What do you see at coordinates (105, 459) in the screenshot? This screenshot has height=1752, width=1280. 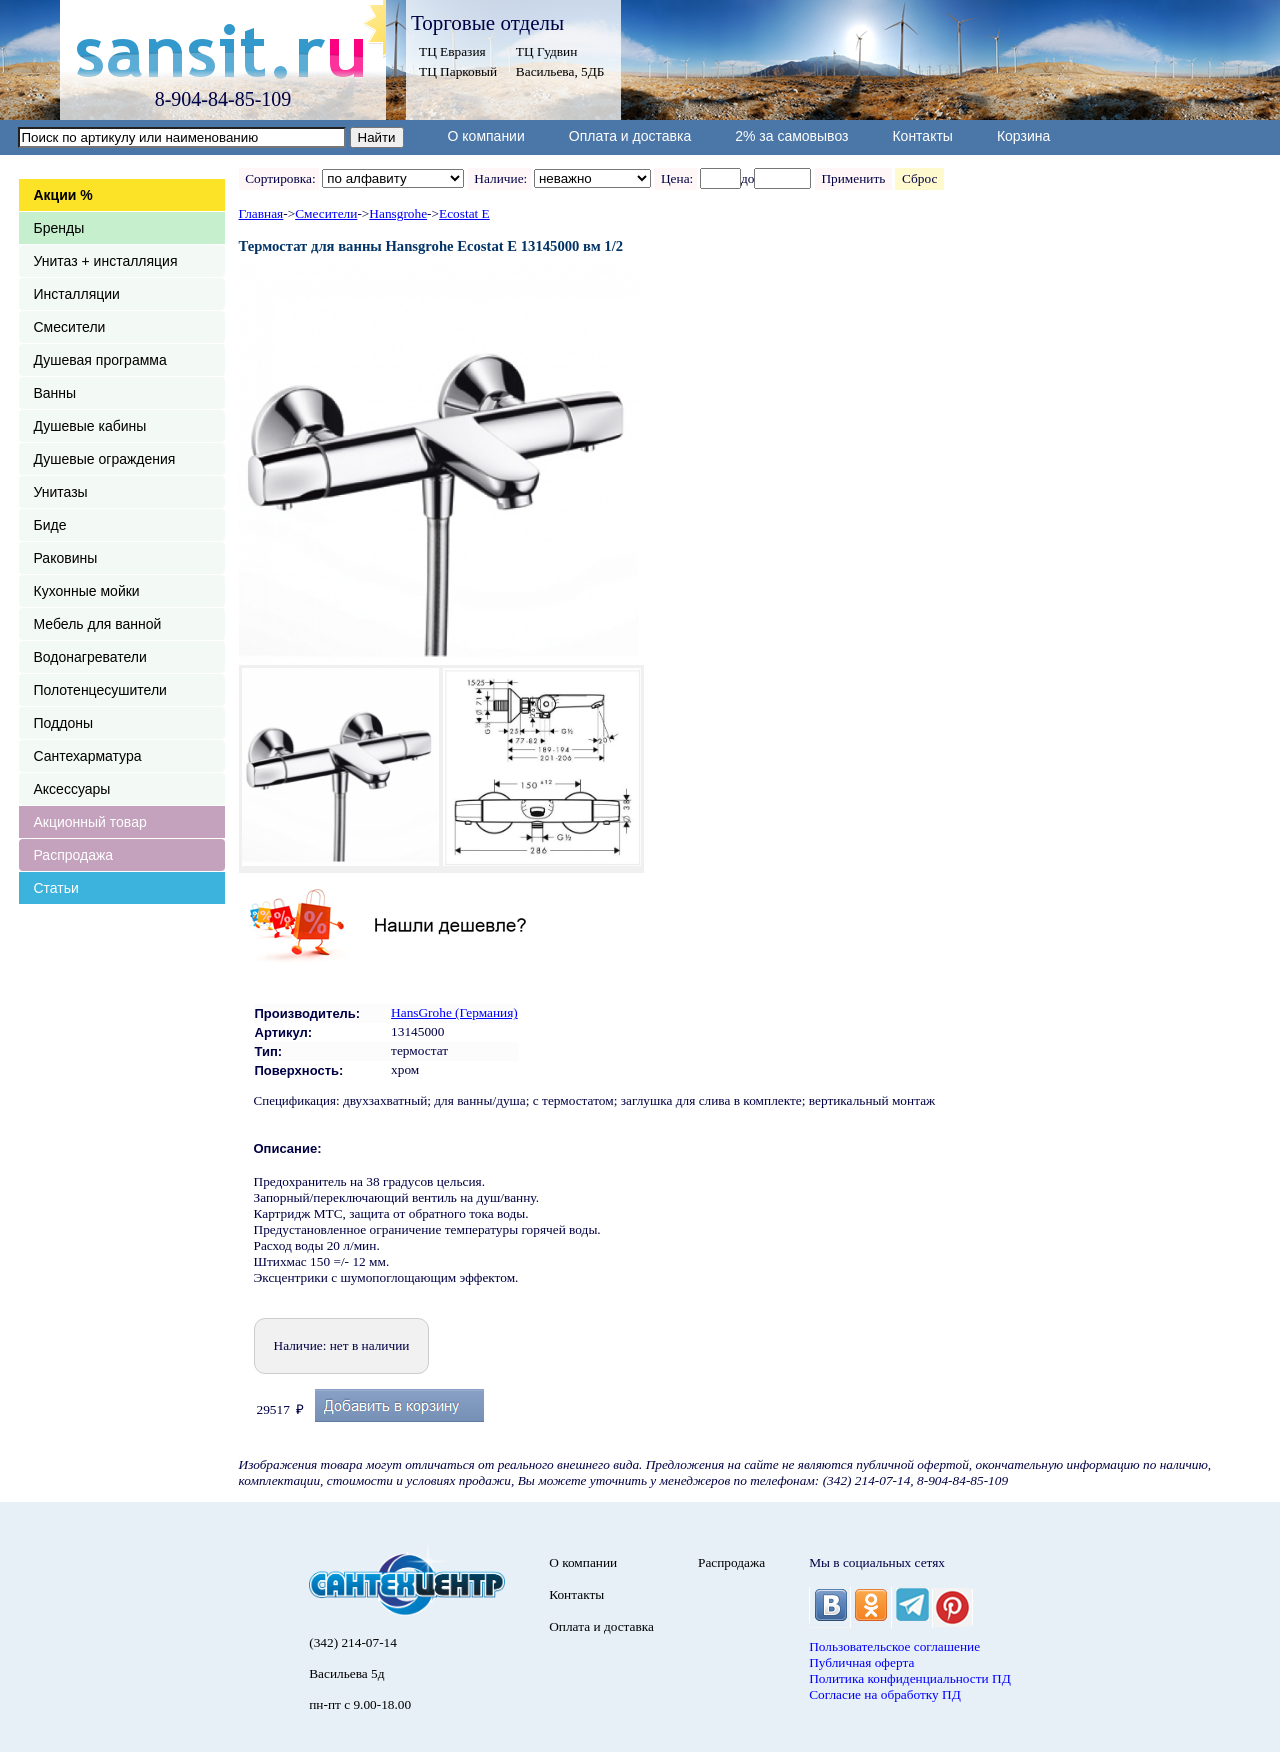 I see `Душевые ограждения` at bounding box center [105, 459].